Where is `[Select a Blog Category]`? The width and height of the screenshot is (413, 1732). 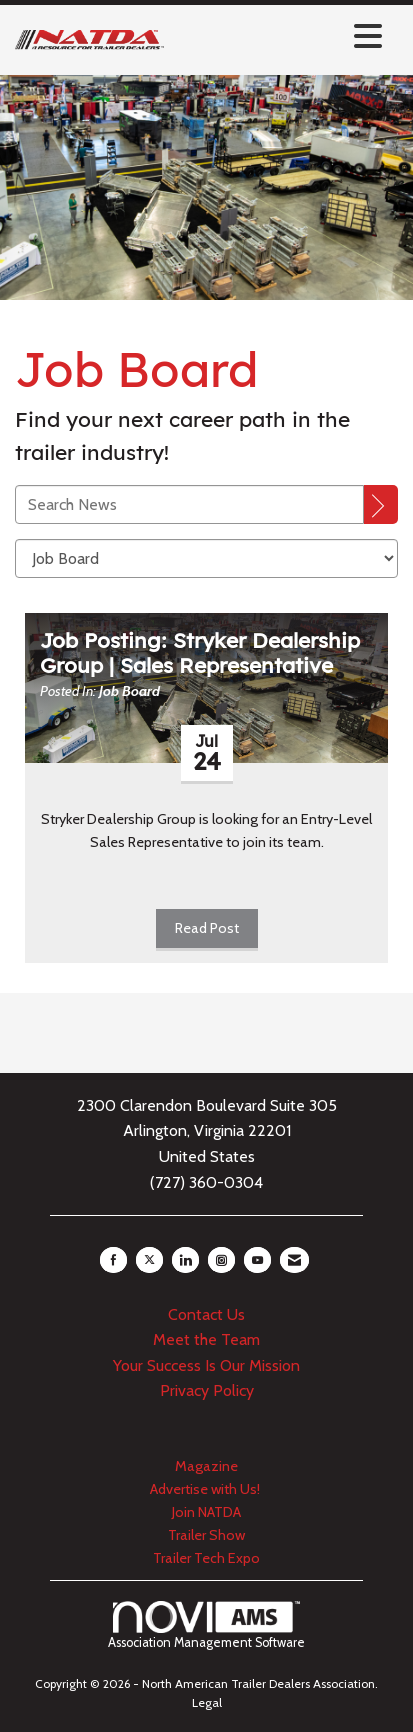
[Select a Blog Category] is located at coordinates (206, 558).